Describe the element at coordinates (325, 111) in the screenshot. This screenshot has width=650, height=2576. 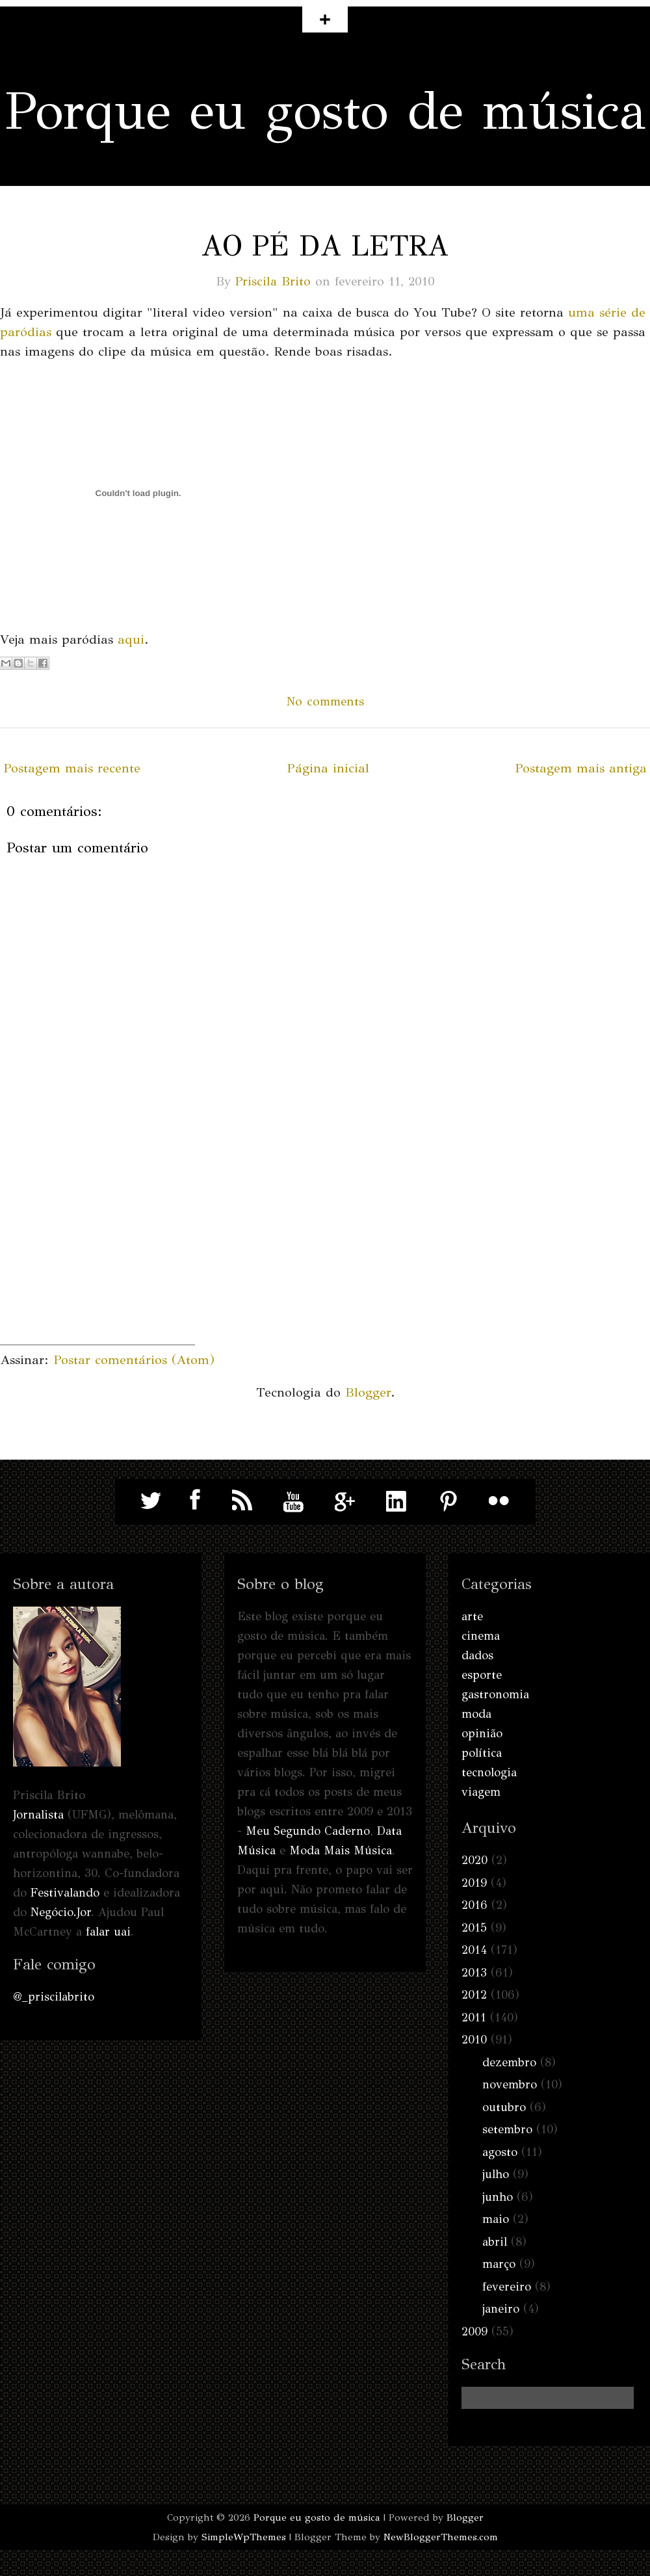
I see `Porque eu gosto de música` at that location.